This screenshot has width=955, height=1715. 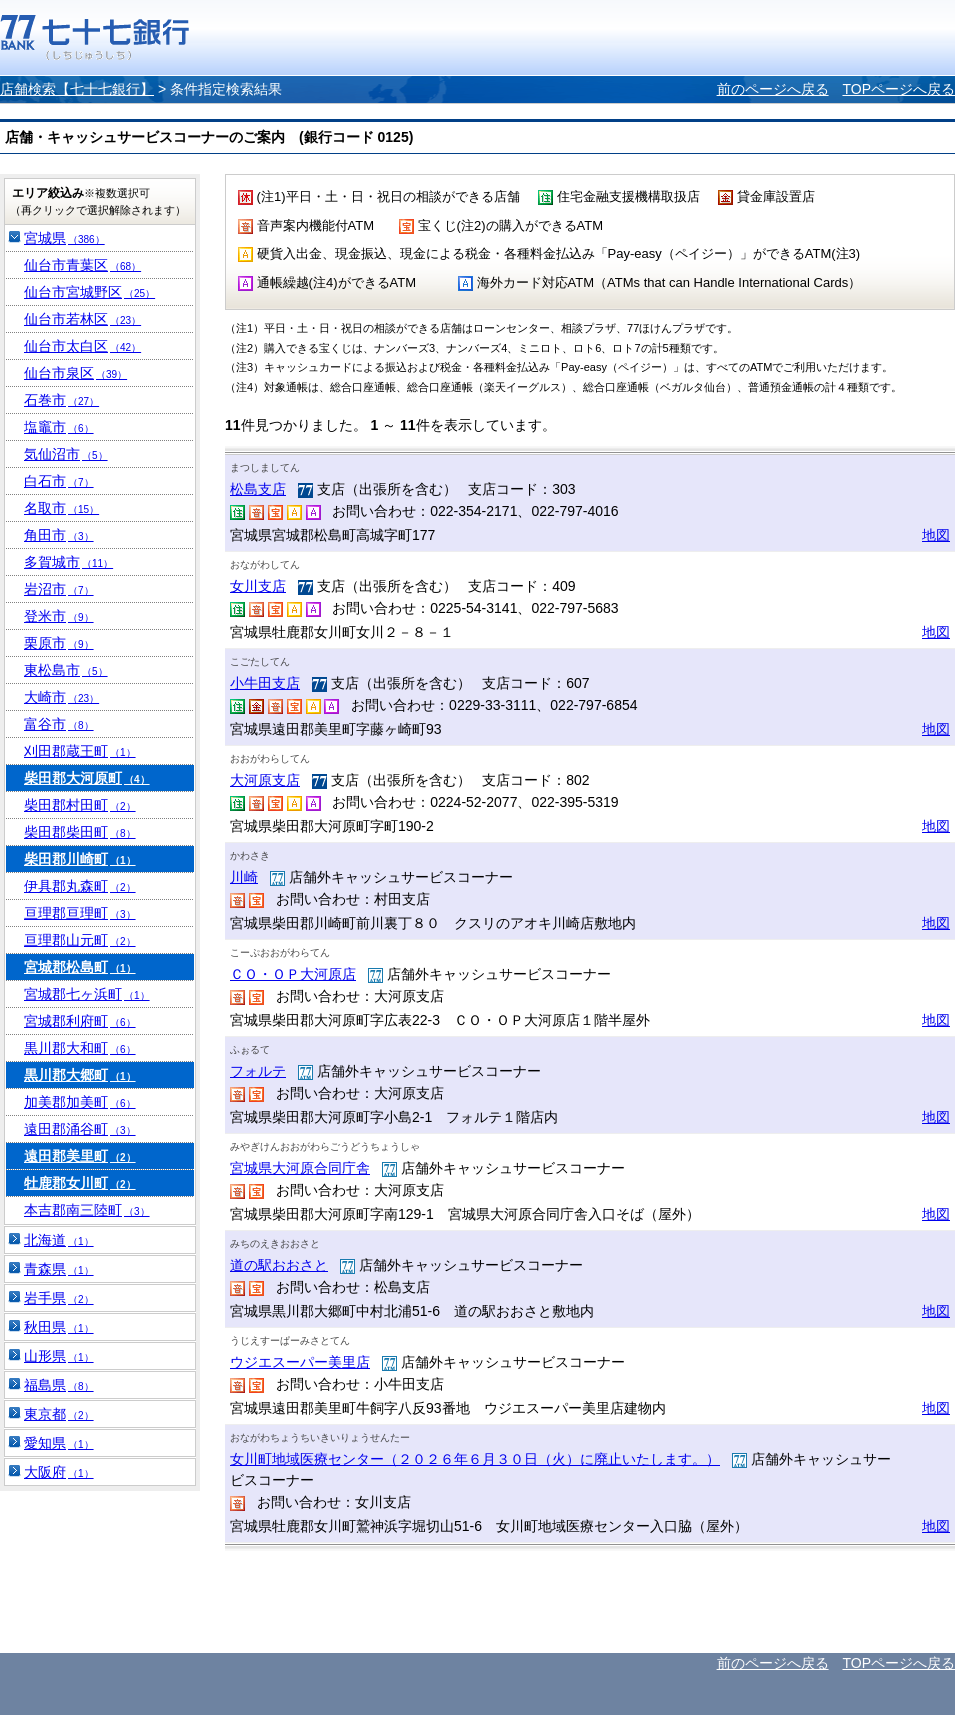 I want to click on フォルテ, so click(x=258, y=1071).